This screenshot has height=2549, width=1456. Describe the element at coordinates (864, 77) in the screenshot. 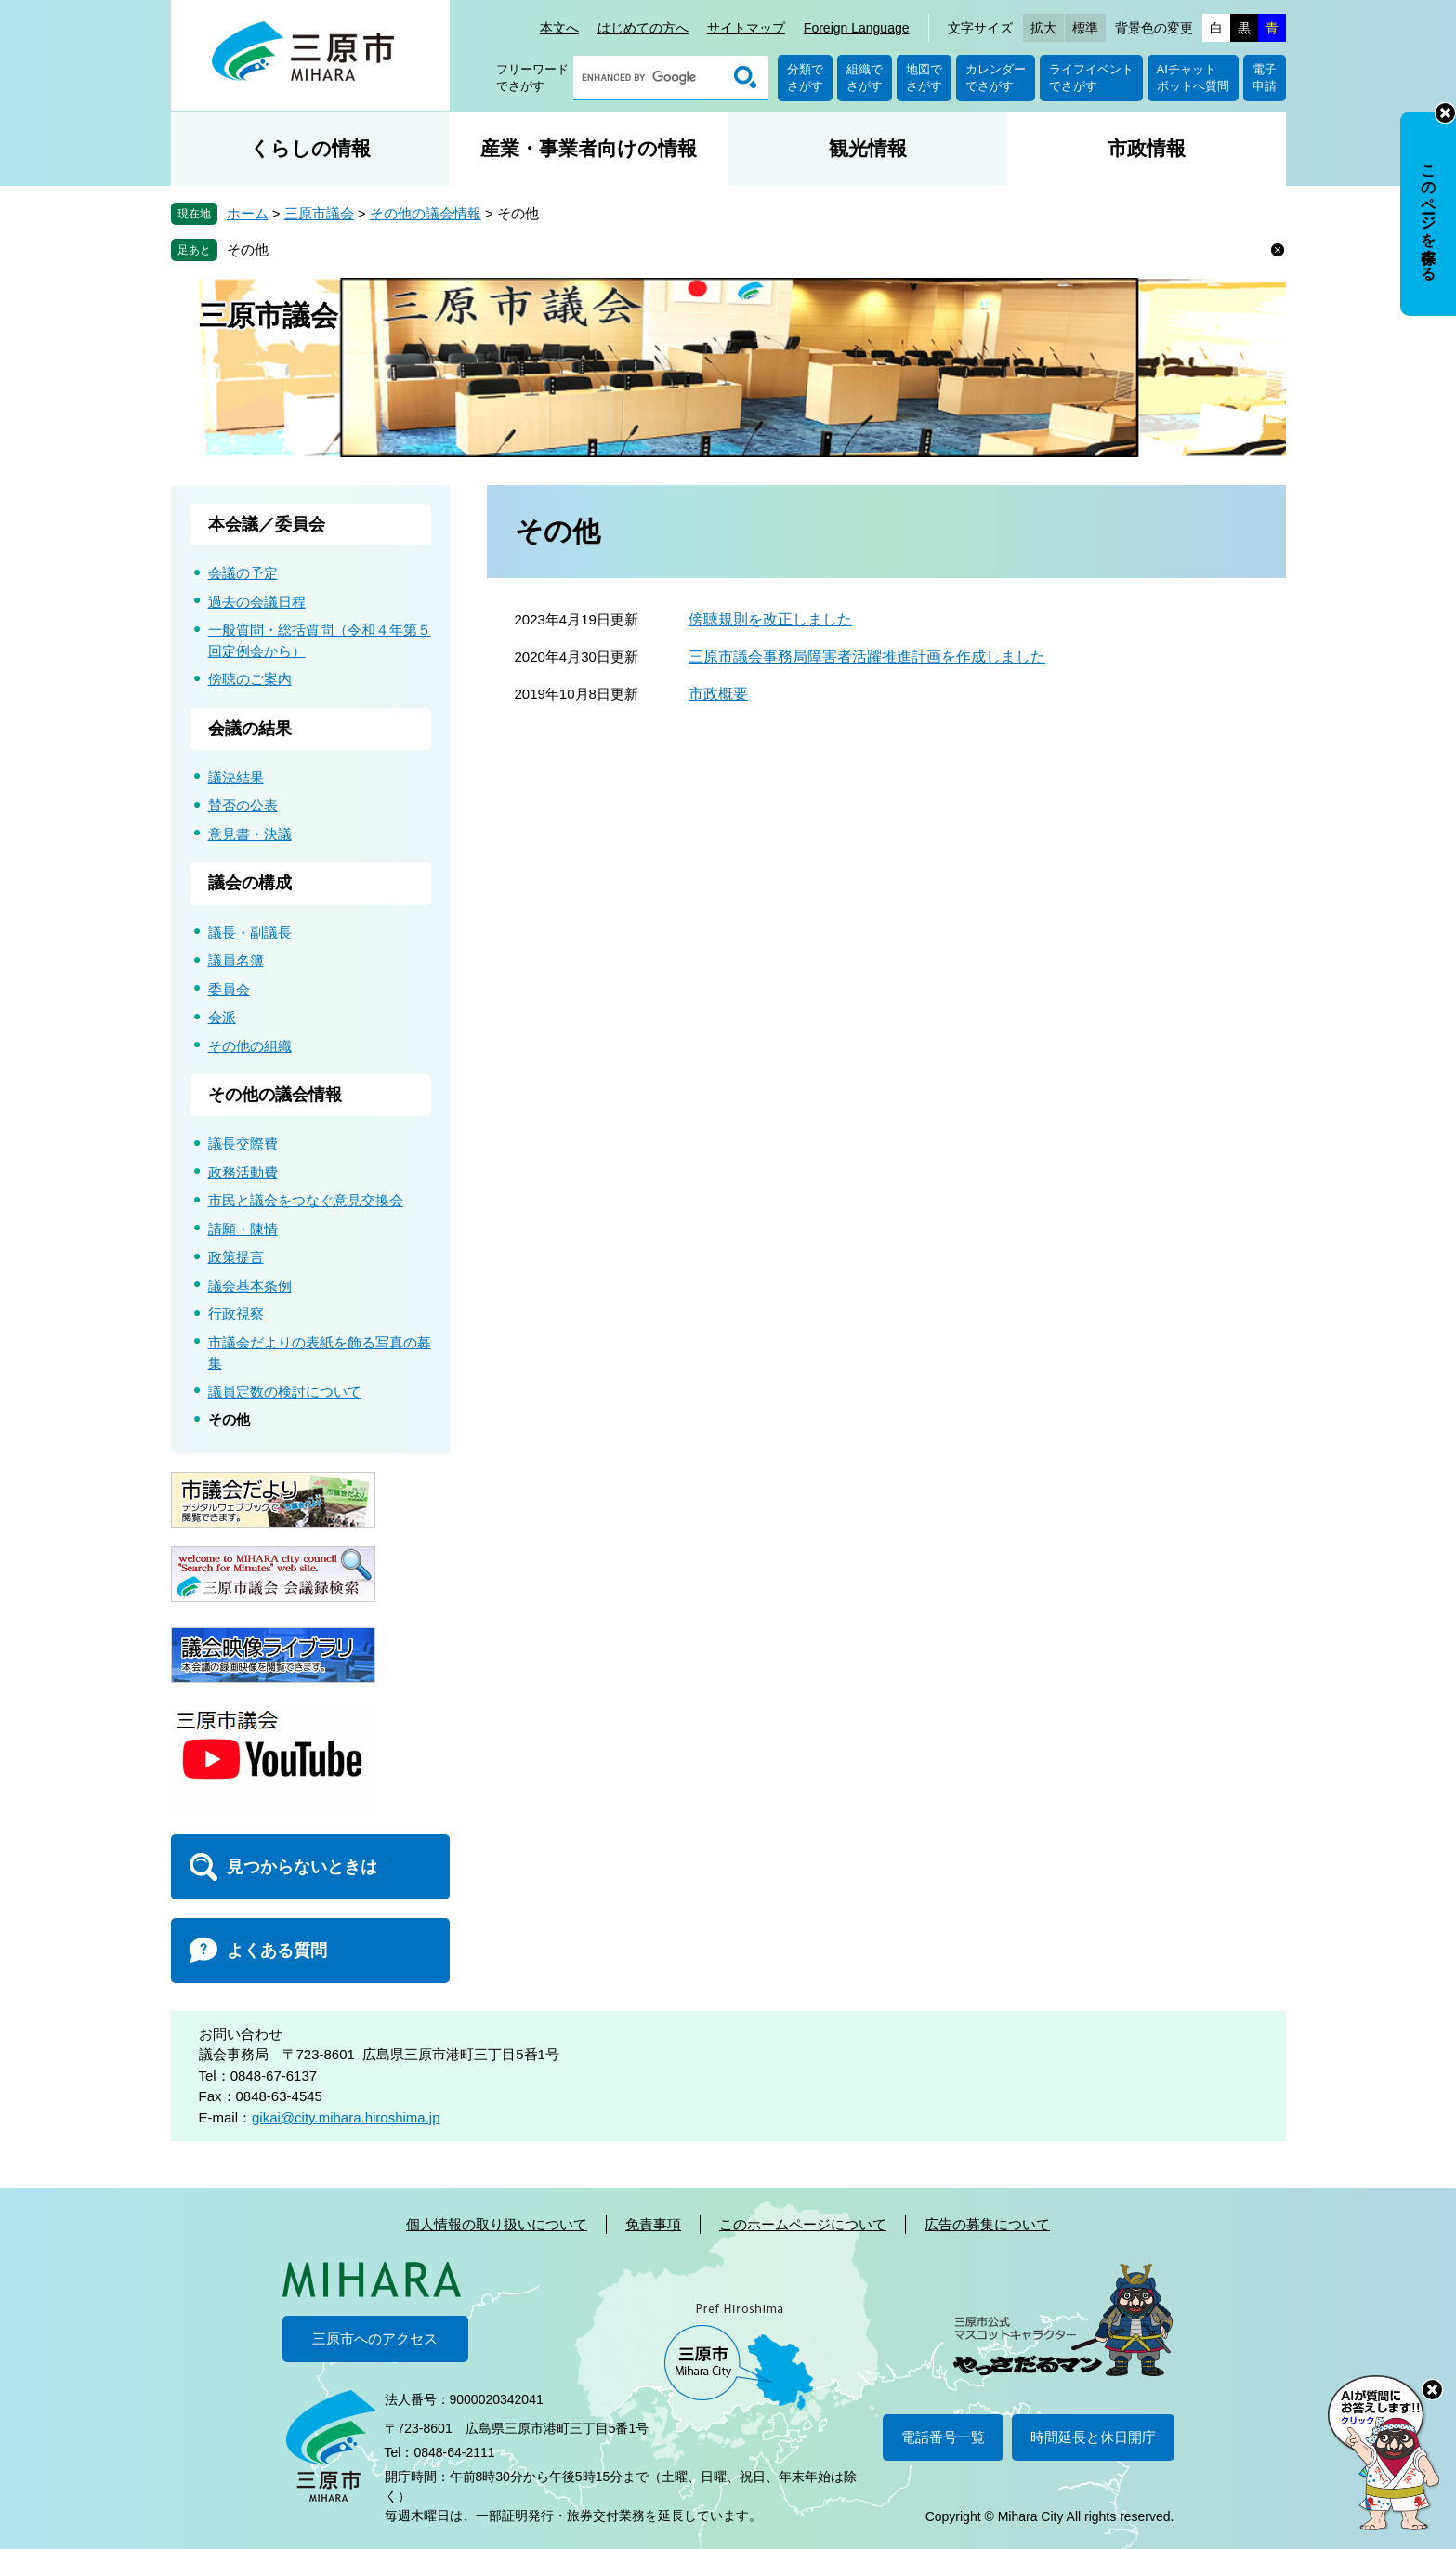

I see `組織でさがす` at that location.